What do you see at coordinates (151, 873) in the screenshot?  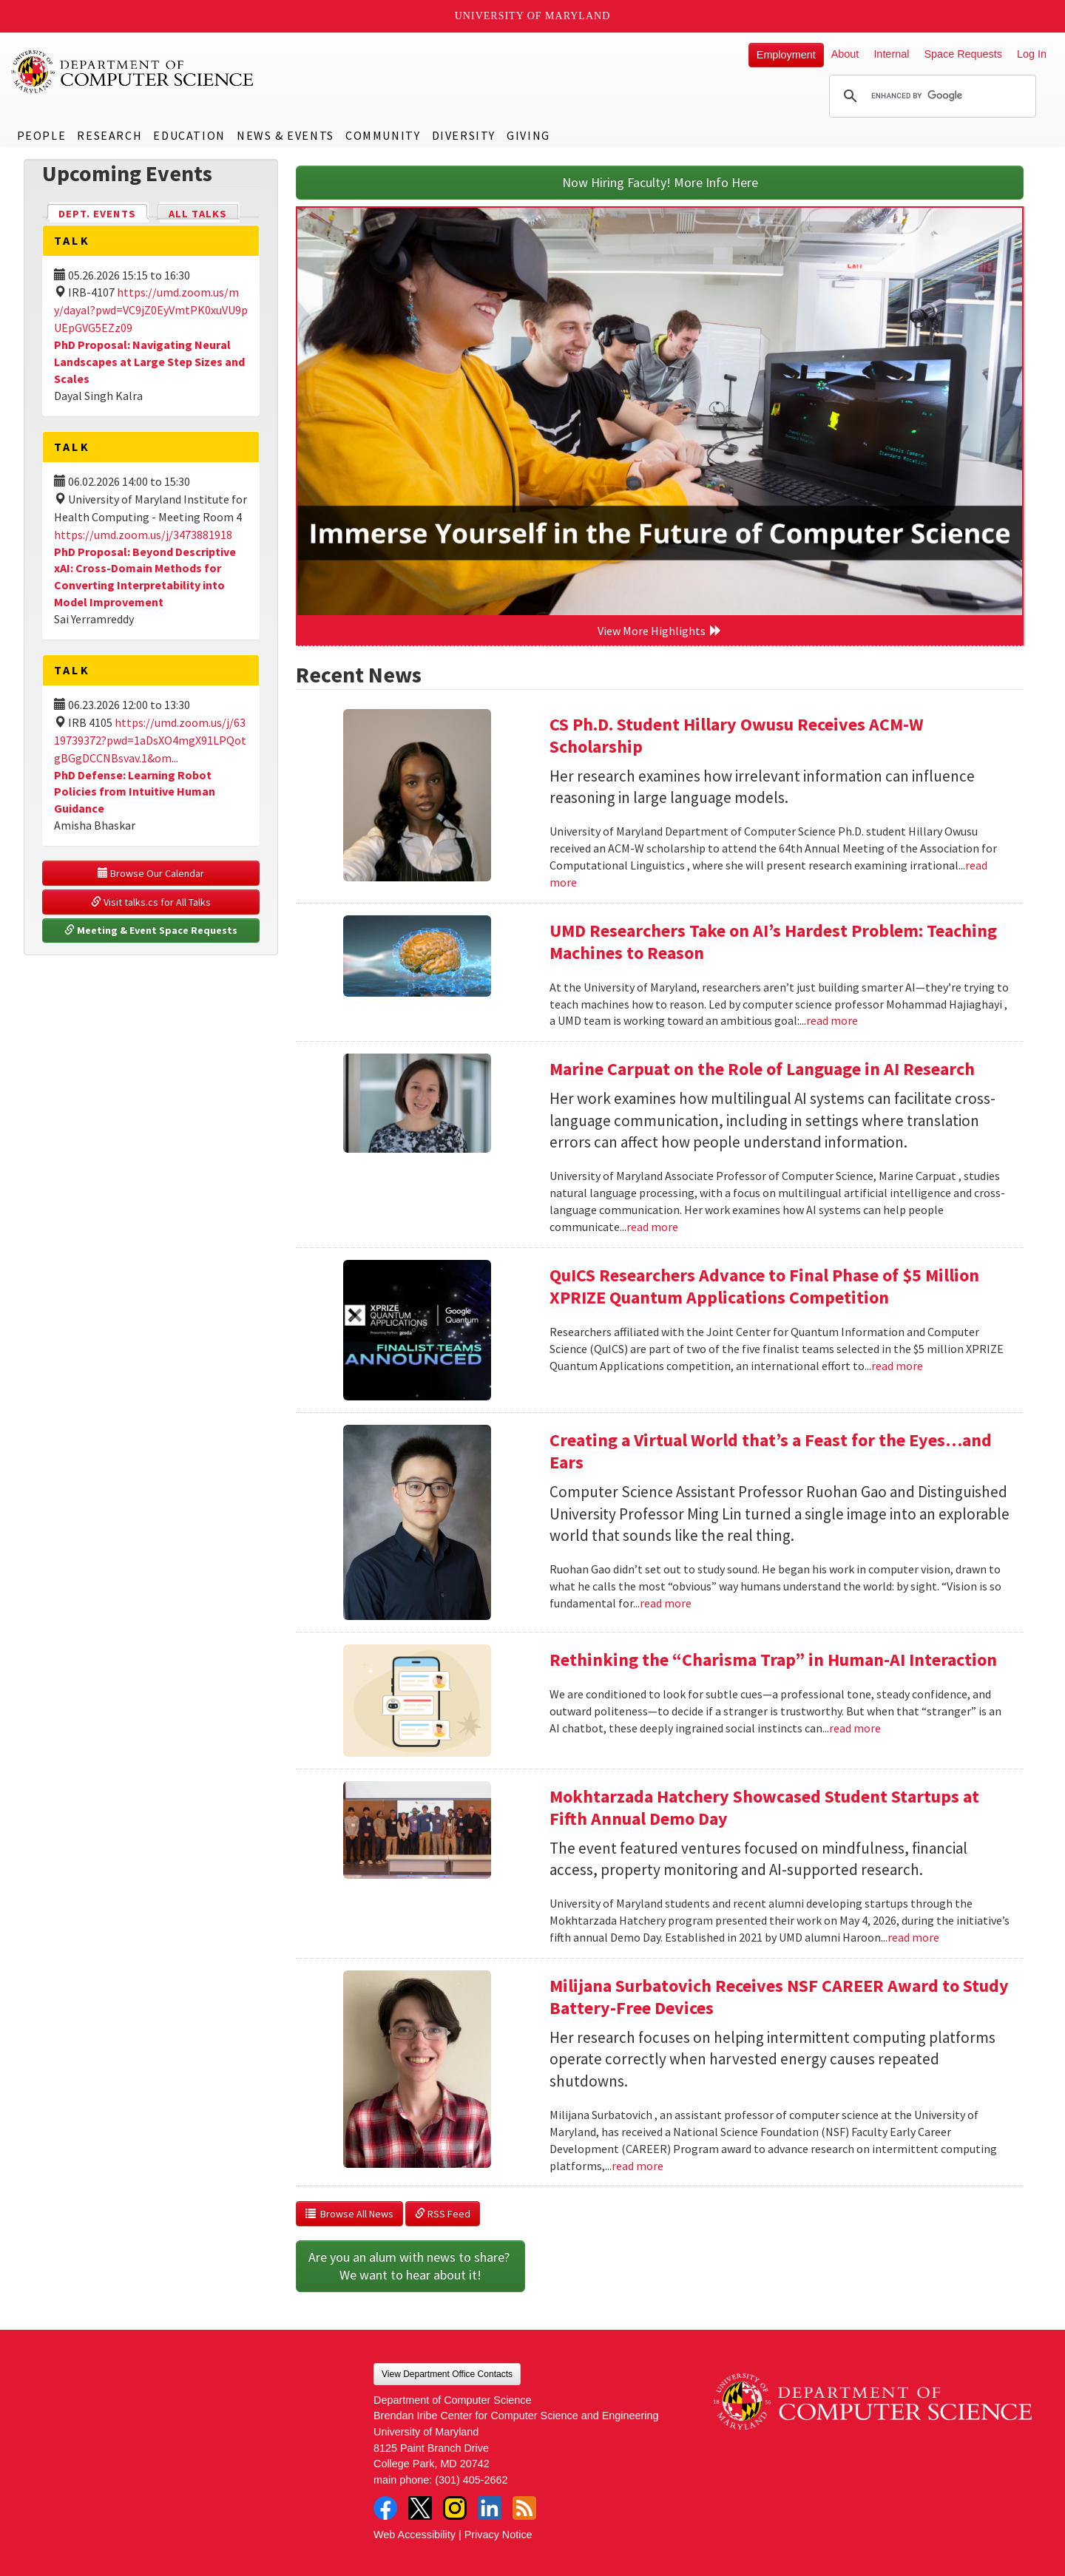 I see `Browse Our Calendar` at bounding box center [151, 873].